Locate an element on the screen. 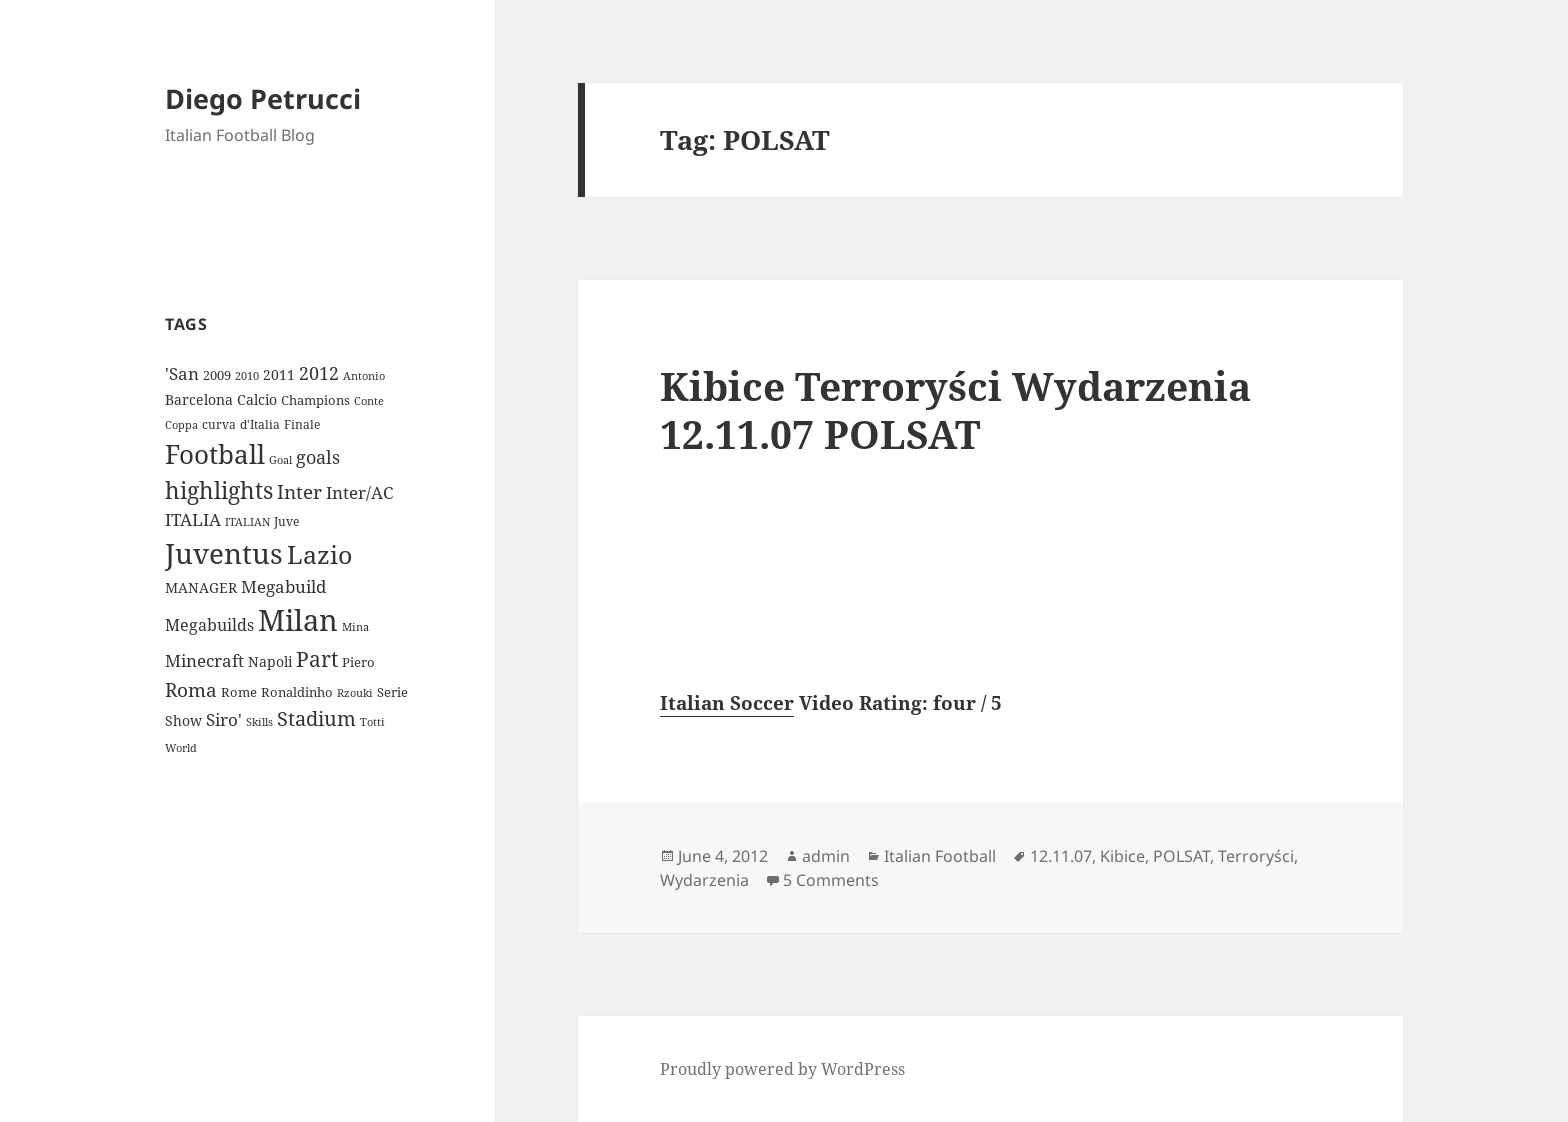 The width and height of the screenshot is (1568, 1122). Totti [Totti (7 items)] is located at coordinates (372, 722).